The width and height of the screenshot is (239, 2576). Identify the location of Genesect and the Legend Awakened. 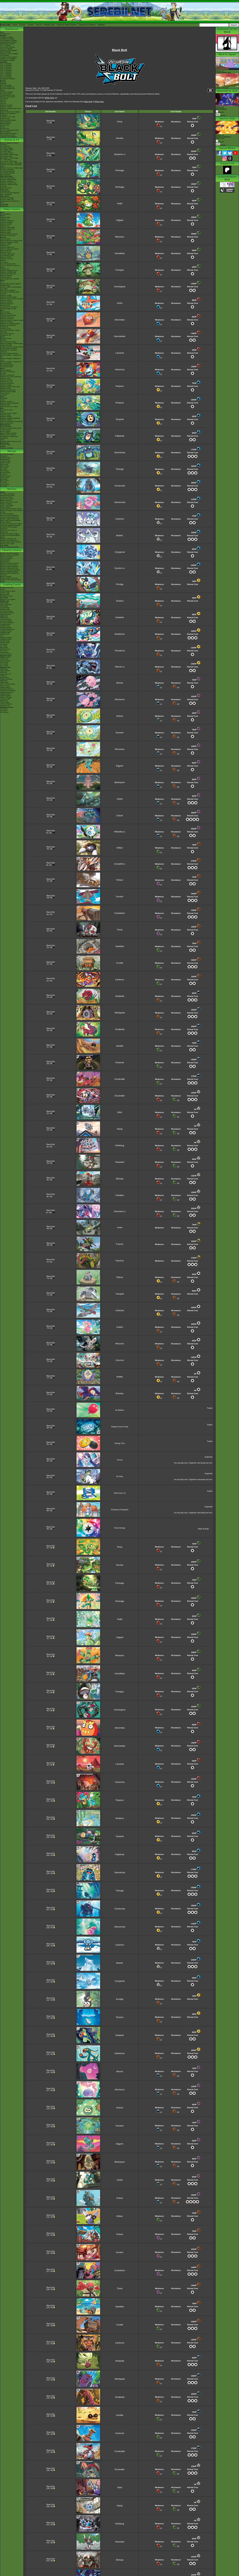
(8, 528).